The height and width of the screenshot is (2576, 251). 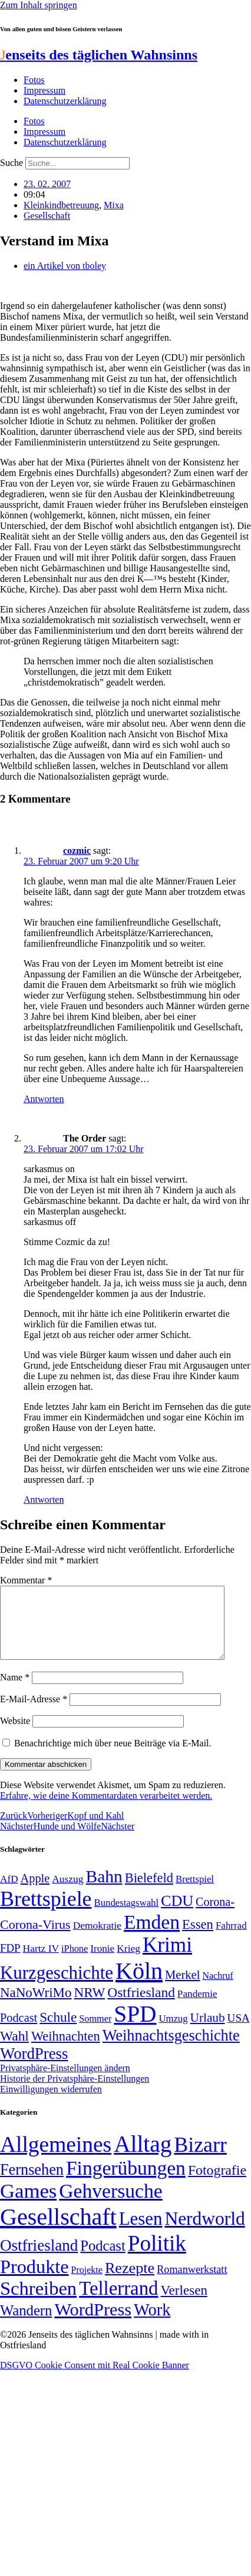 I want to click on NaNoWriMo [NaNoWriMo (89 Einträge)], so click(x=35, y=2006).